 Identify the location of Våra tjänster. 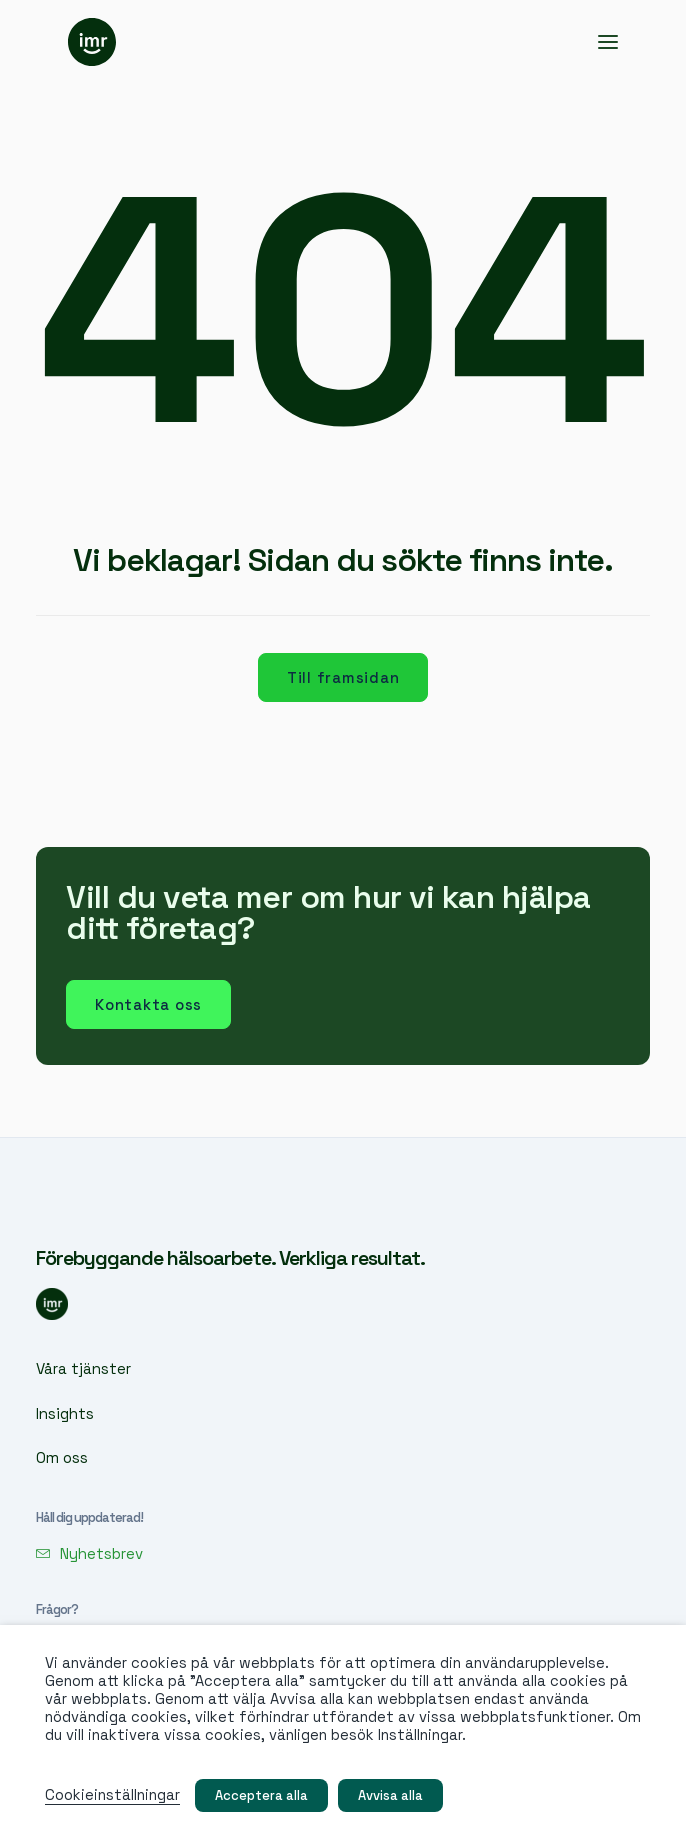
(83, 1368).